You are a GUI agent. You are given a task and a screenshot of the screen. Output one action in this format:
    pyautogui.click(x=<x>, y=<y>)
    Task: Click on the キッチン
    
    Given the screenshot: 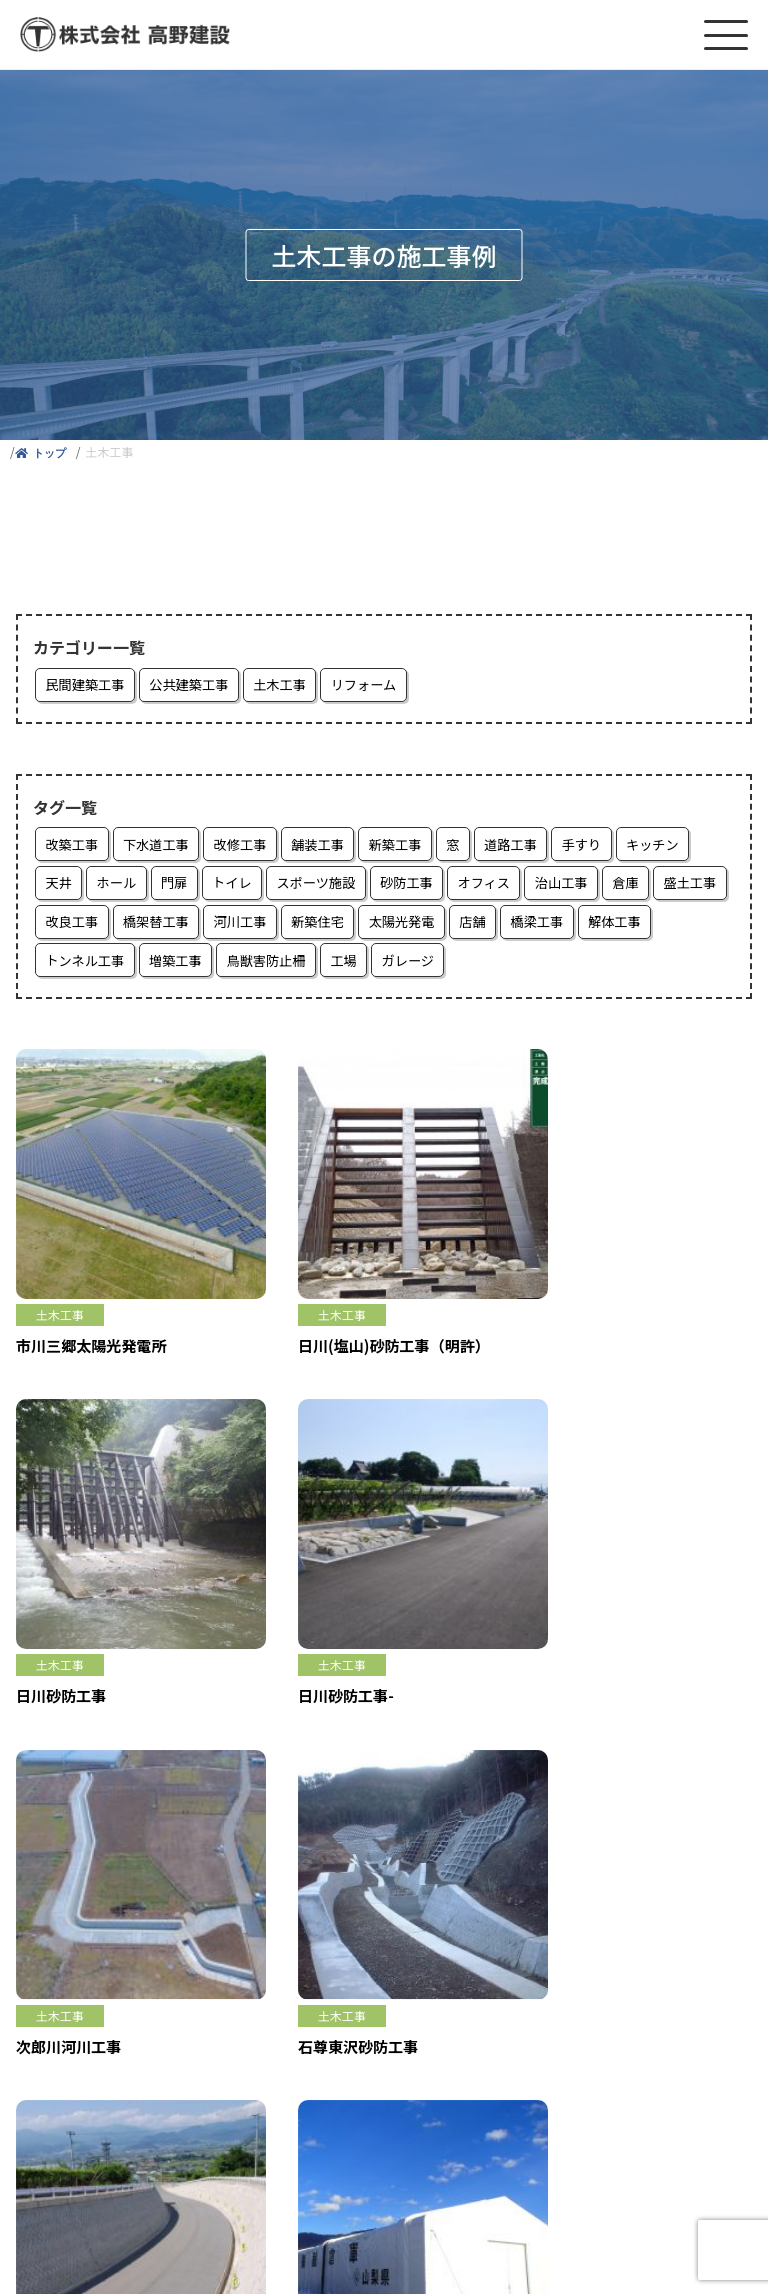 What is the action you would take?
    pyautogui.click(x=688, y=847)
    